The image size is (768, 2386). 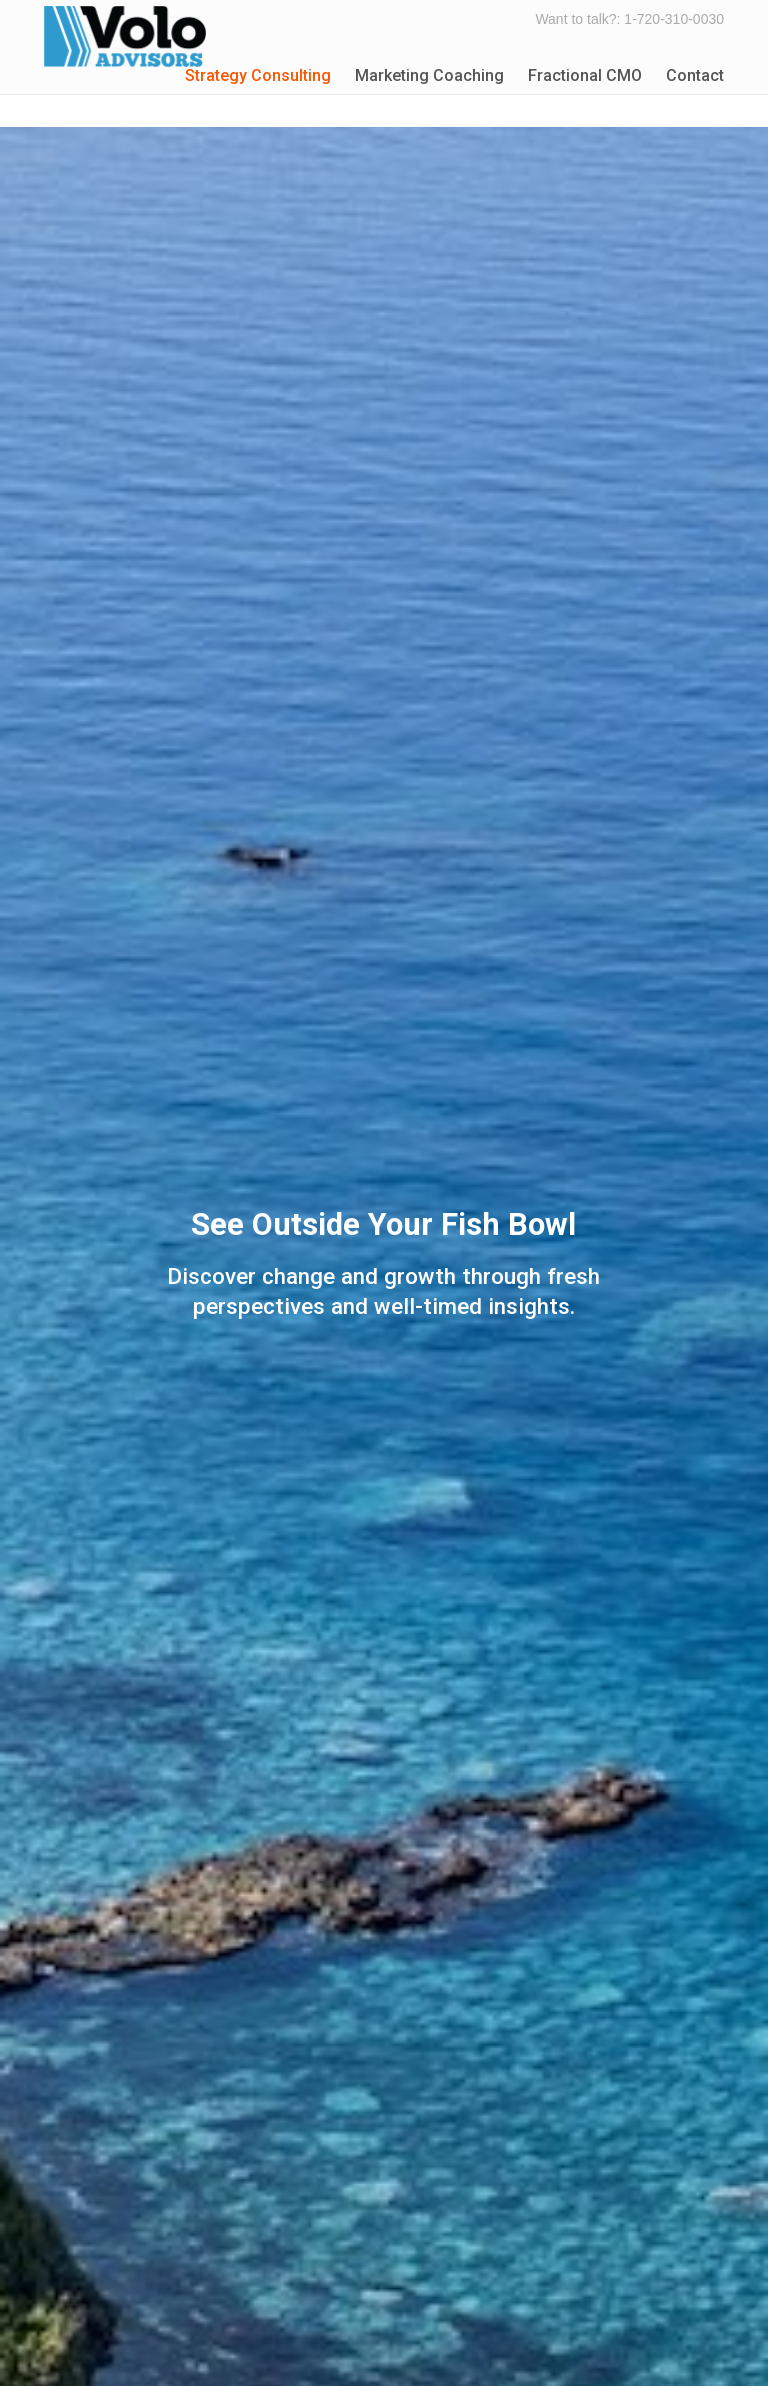 What do you see at coordinates (125, 36) in the screenshot?
I see `Volo Advisors` at bounding box center [125, 36].